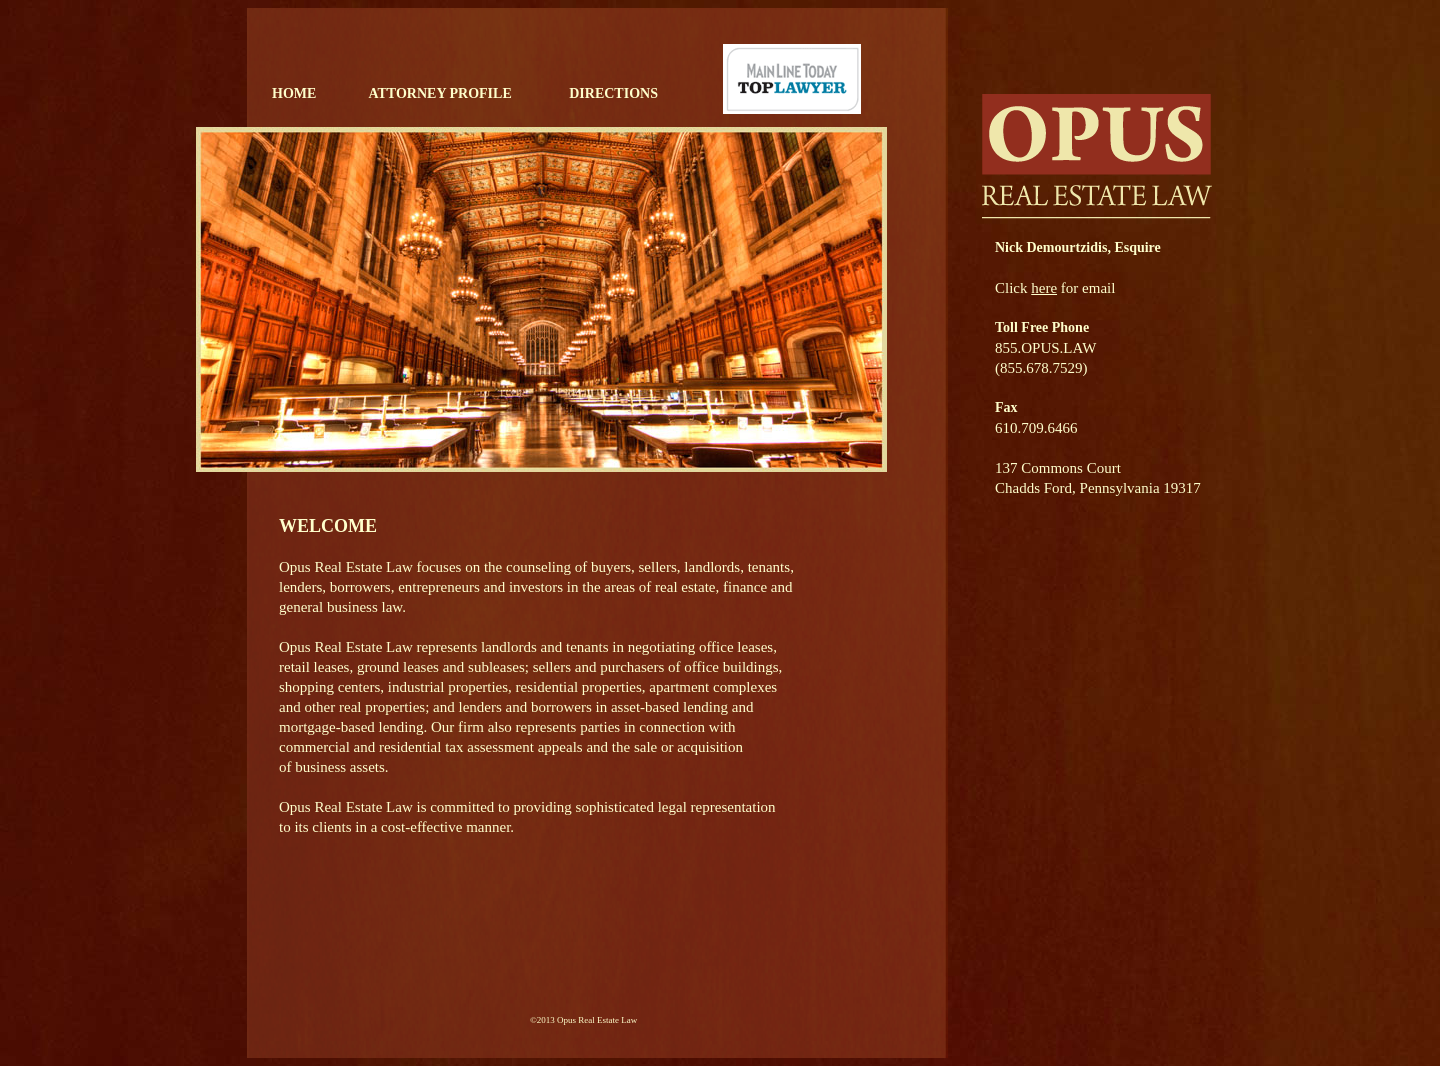 This screenshot has height=1066, width=1440. What do you see at coordinates (1044, 288) in the screenshot?
I see `here` at bounding box center [1044, 288].